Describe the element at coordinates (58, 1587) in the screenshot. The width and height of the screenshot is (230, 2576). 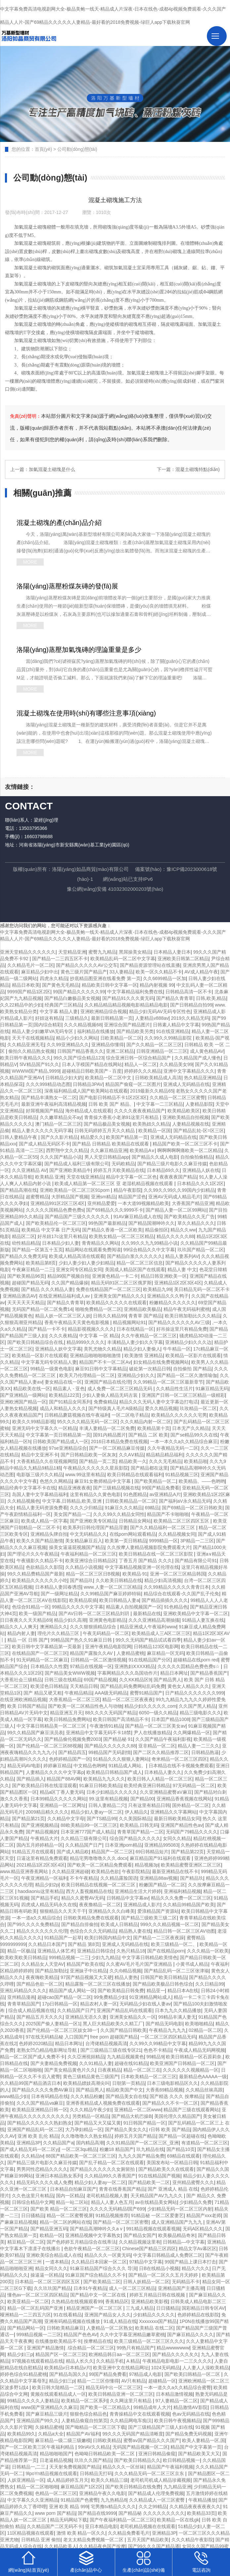
I see `日本精品人妻回春诱惑` at that location.